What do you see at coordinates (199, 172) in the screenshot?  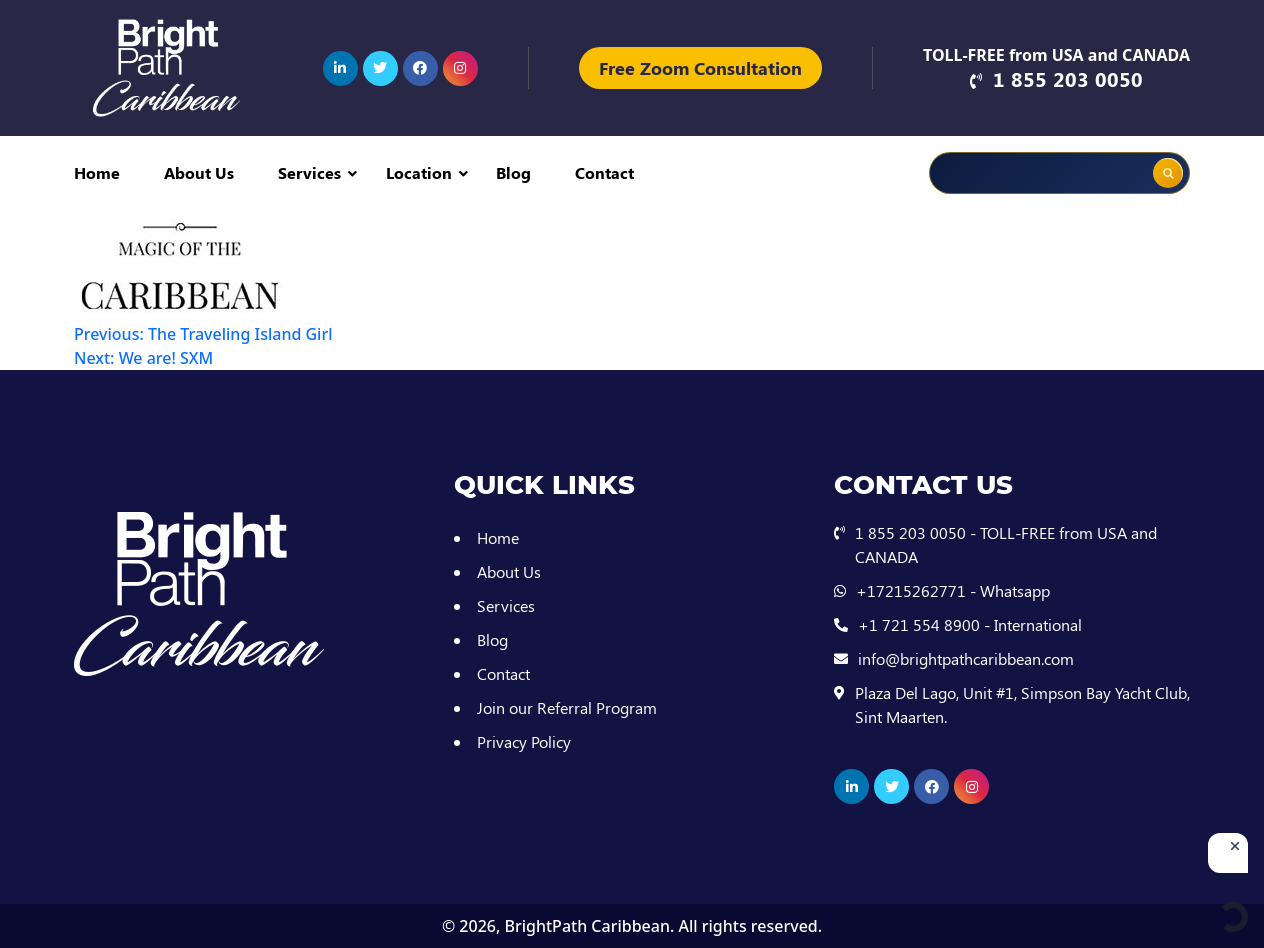 I see `About Us` at bounding box center [199, 172].